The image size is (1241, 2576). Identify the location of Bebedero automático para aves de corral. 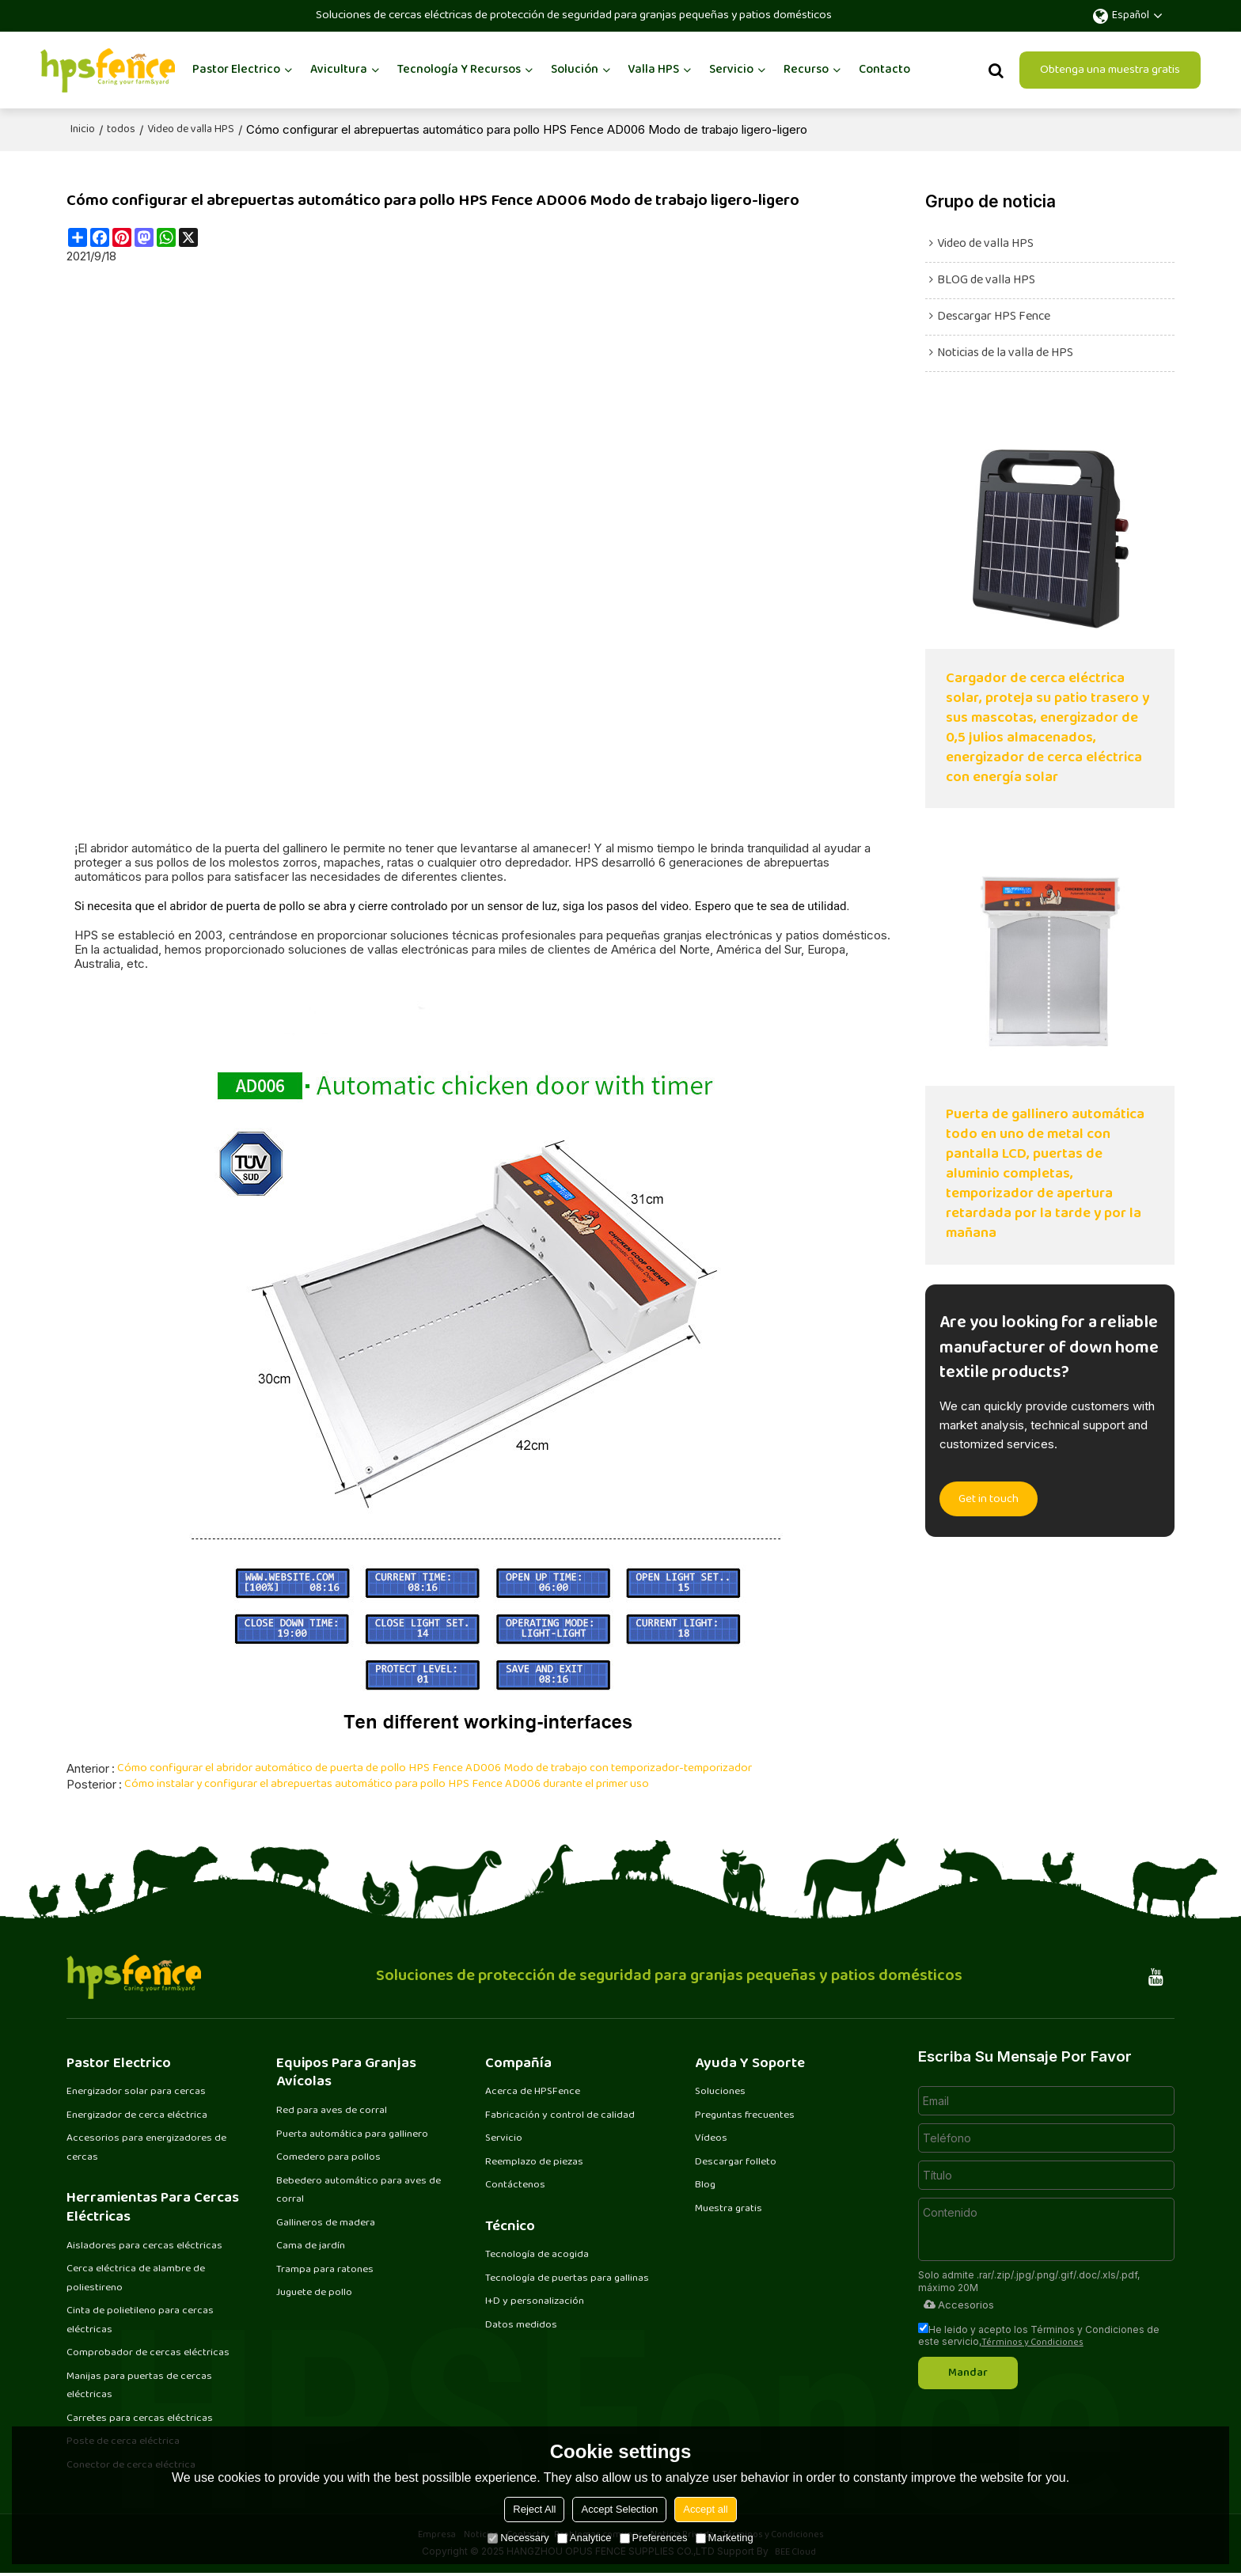
(358, 2190).